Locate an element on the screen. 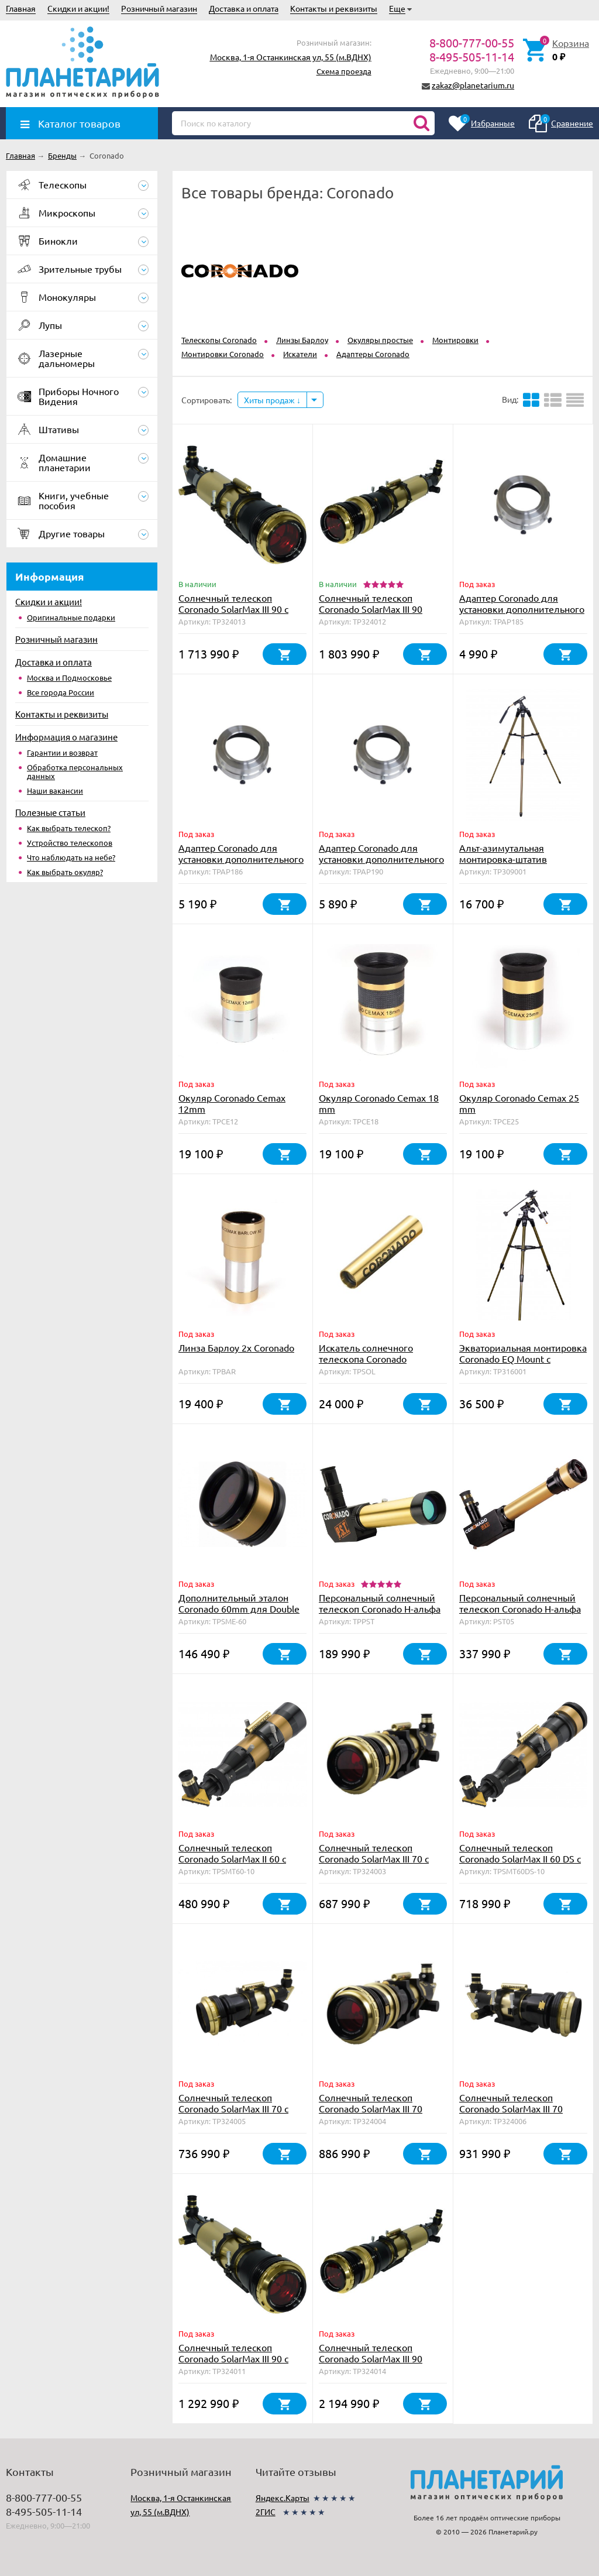  Искатель солнечного телескопа Coronado SolRanger is located at coordinates (366, 1359).